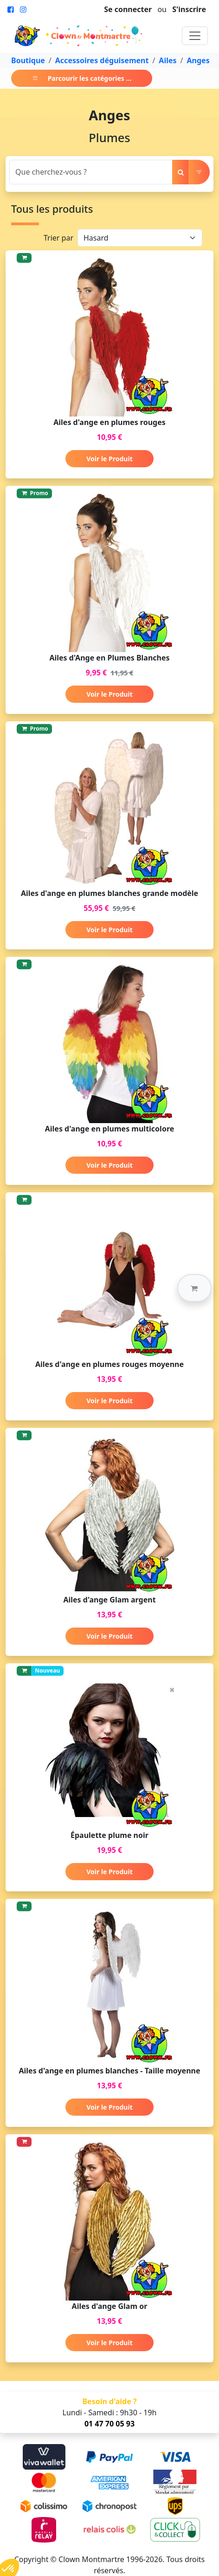 Image resolution: width=219 pixels, height=2576 pixels. What do you see at coordinates (109, 458) in the screenshot?
I see `Voir le Produit` at bounding box center [109, 458].